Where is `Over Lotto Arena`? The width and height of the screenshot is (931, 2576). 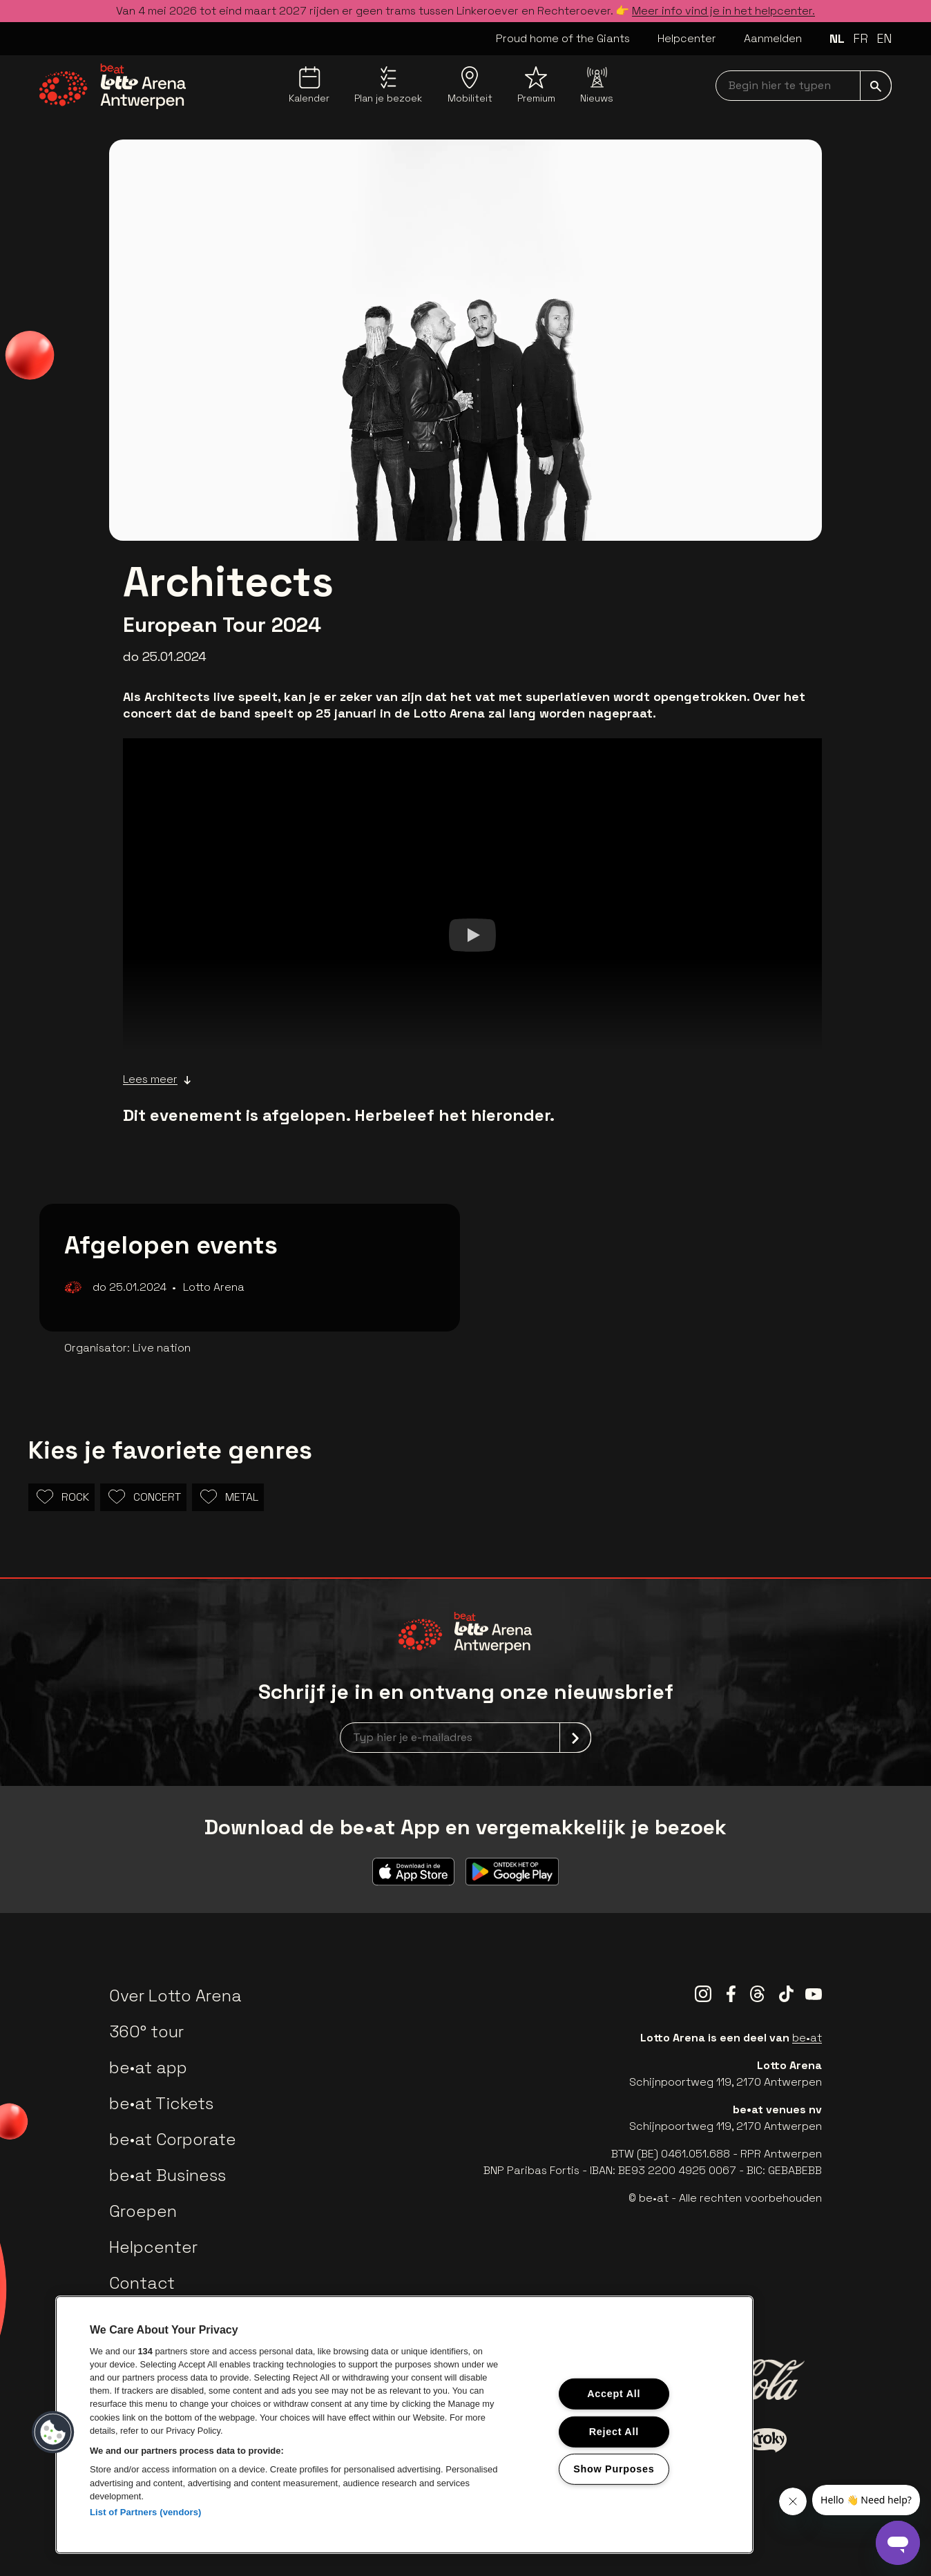 Over Lotto Arena is located at coordinates (175, 1995).